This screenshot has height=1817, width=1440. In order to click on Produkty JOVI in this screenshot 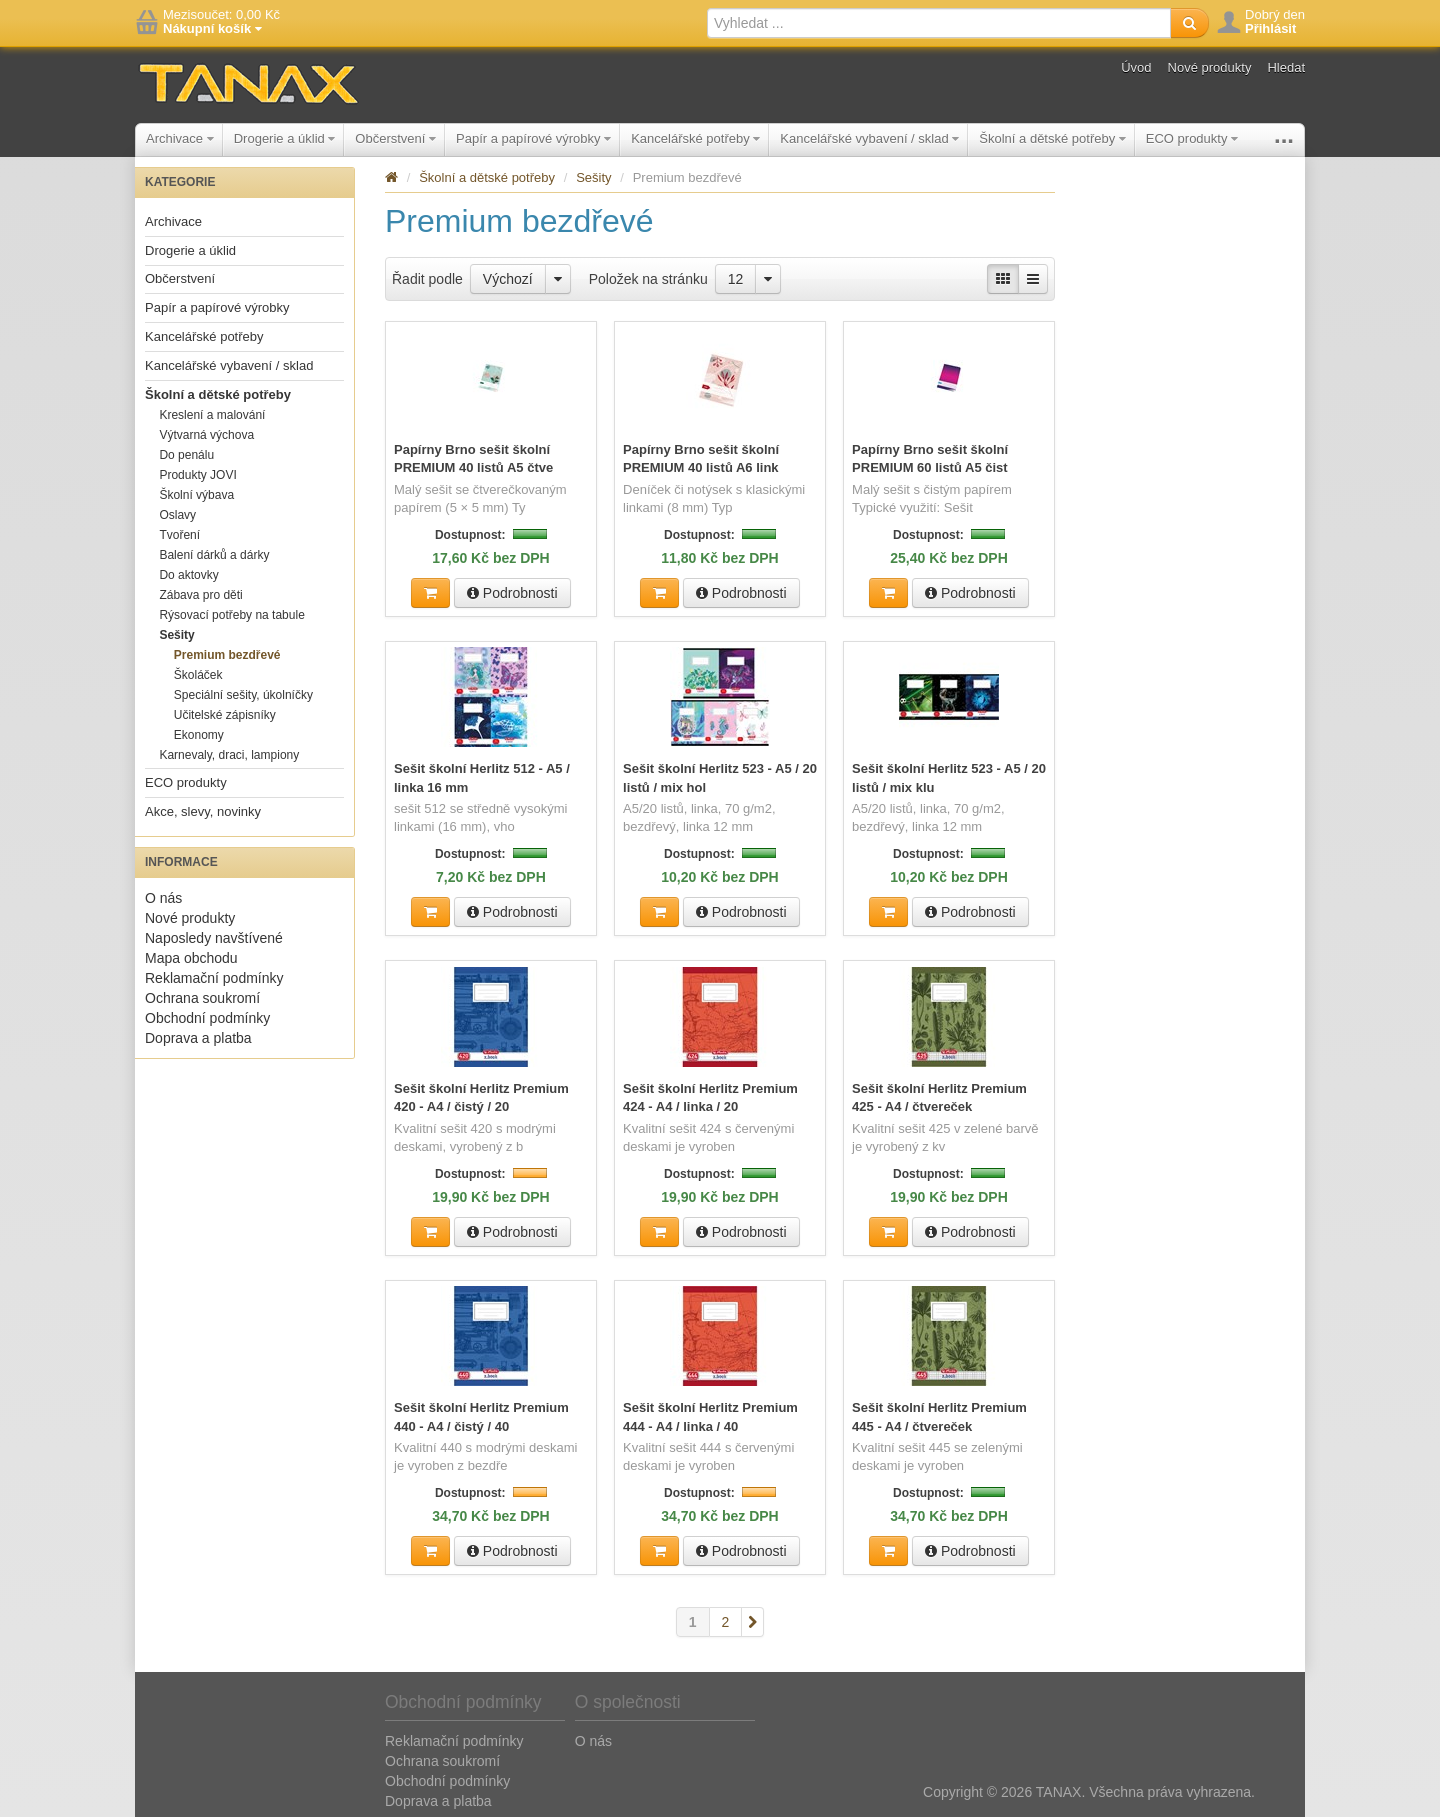, I will do `click(197, 475)`.